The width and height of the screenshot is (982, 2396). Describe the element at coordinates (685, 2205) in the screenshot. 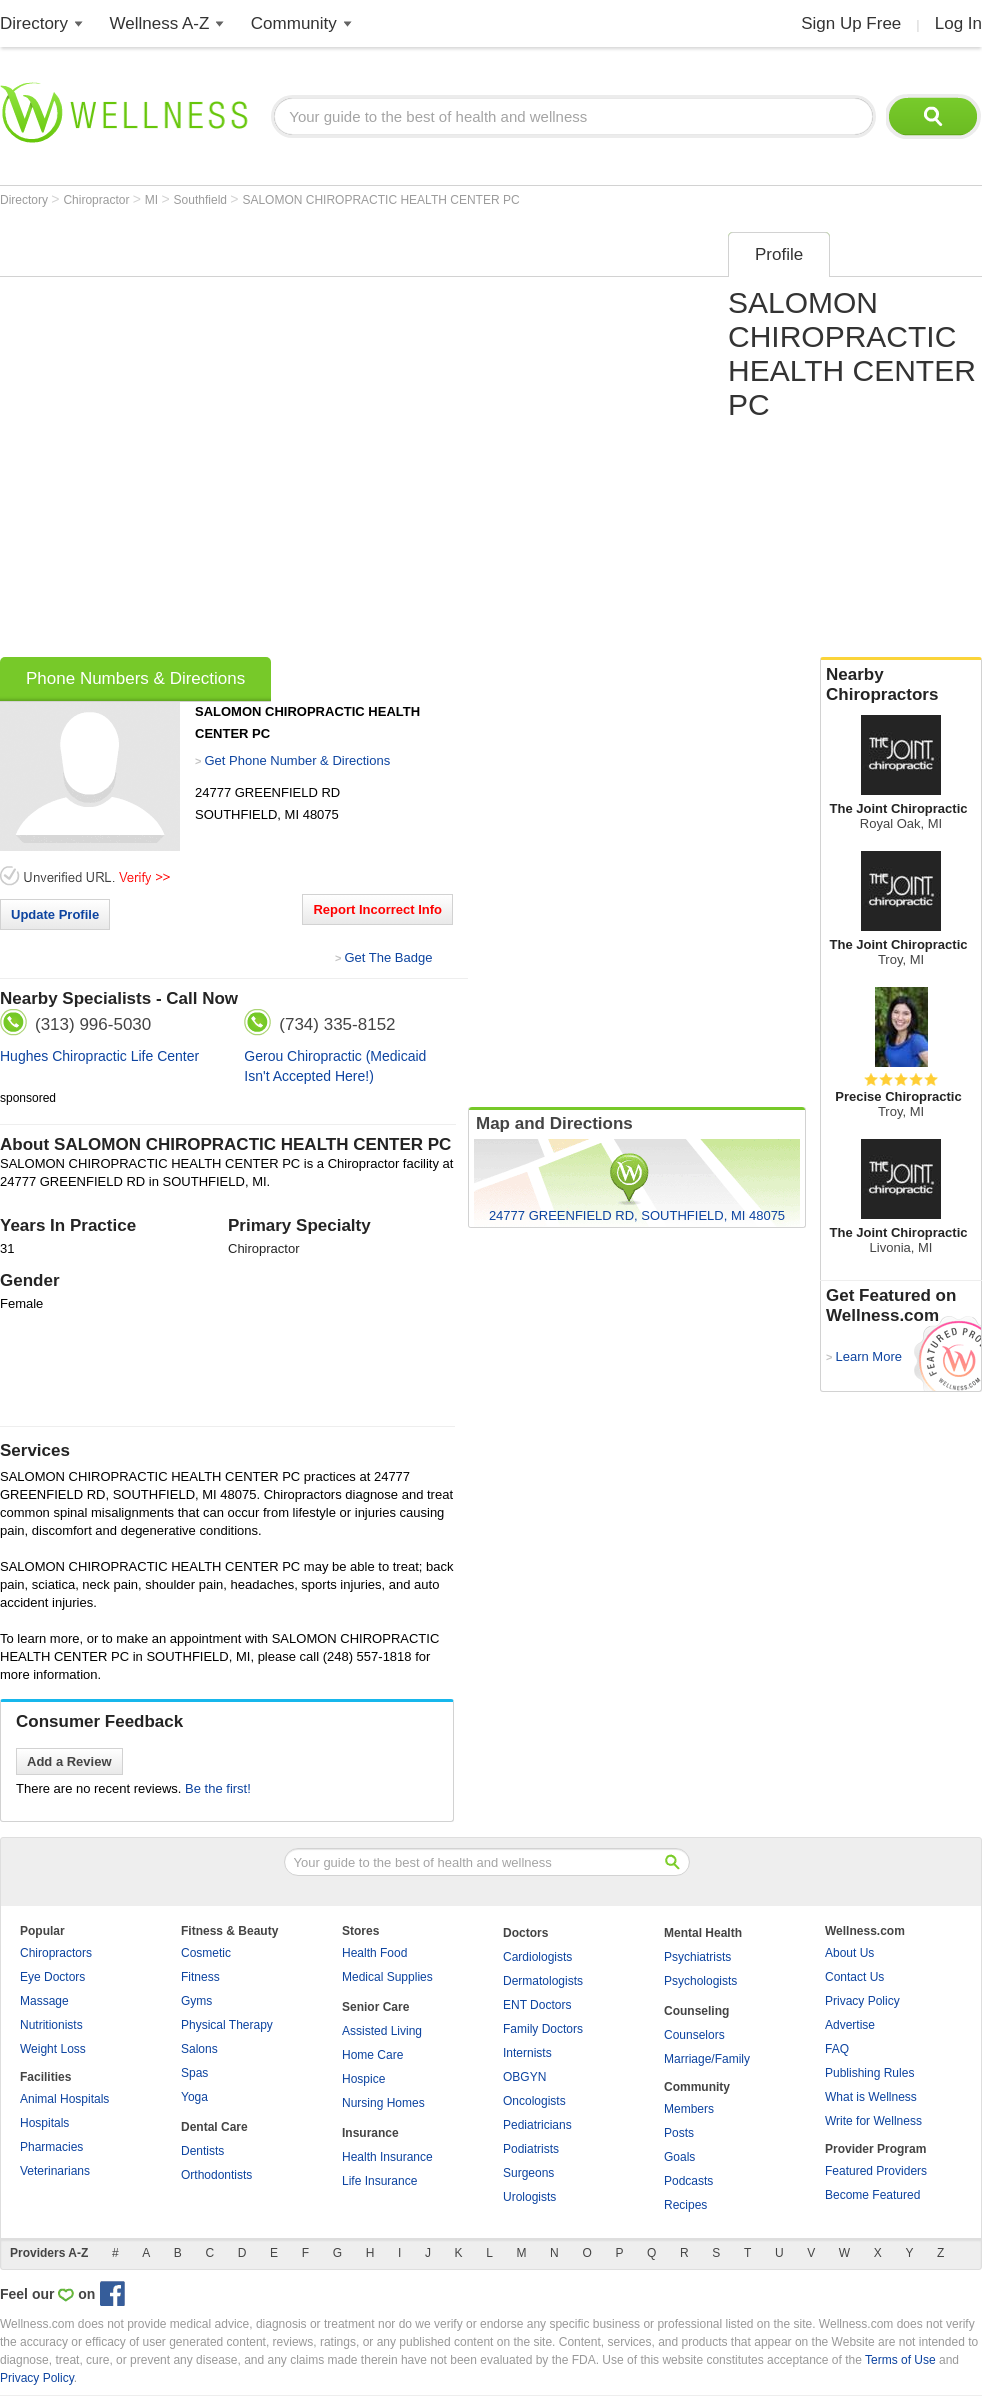

I see `Recipes` at that location.